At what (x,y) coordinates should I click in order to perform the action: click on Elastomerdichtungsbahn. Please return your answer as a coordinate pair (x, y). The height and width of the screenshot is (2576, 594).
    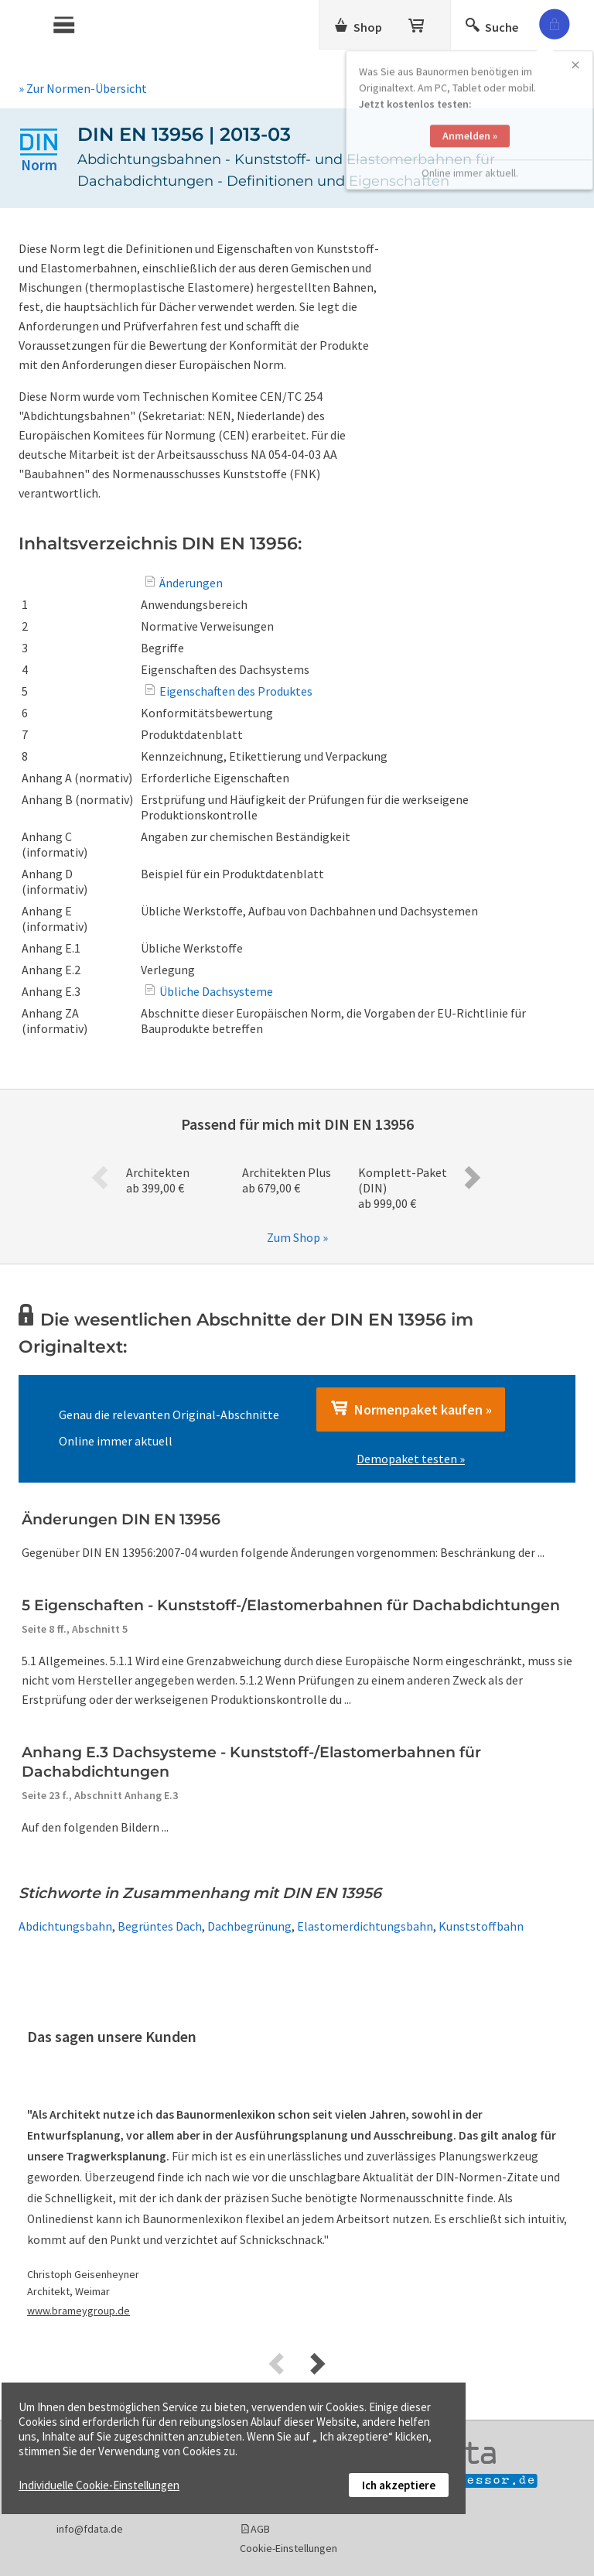
    Looking at the image, I should click on (365, 1926).